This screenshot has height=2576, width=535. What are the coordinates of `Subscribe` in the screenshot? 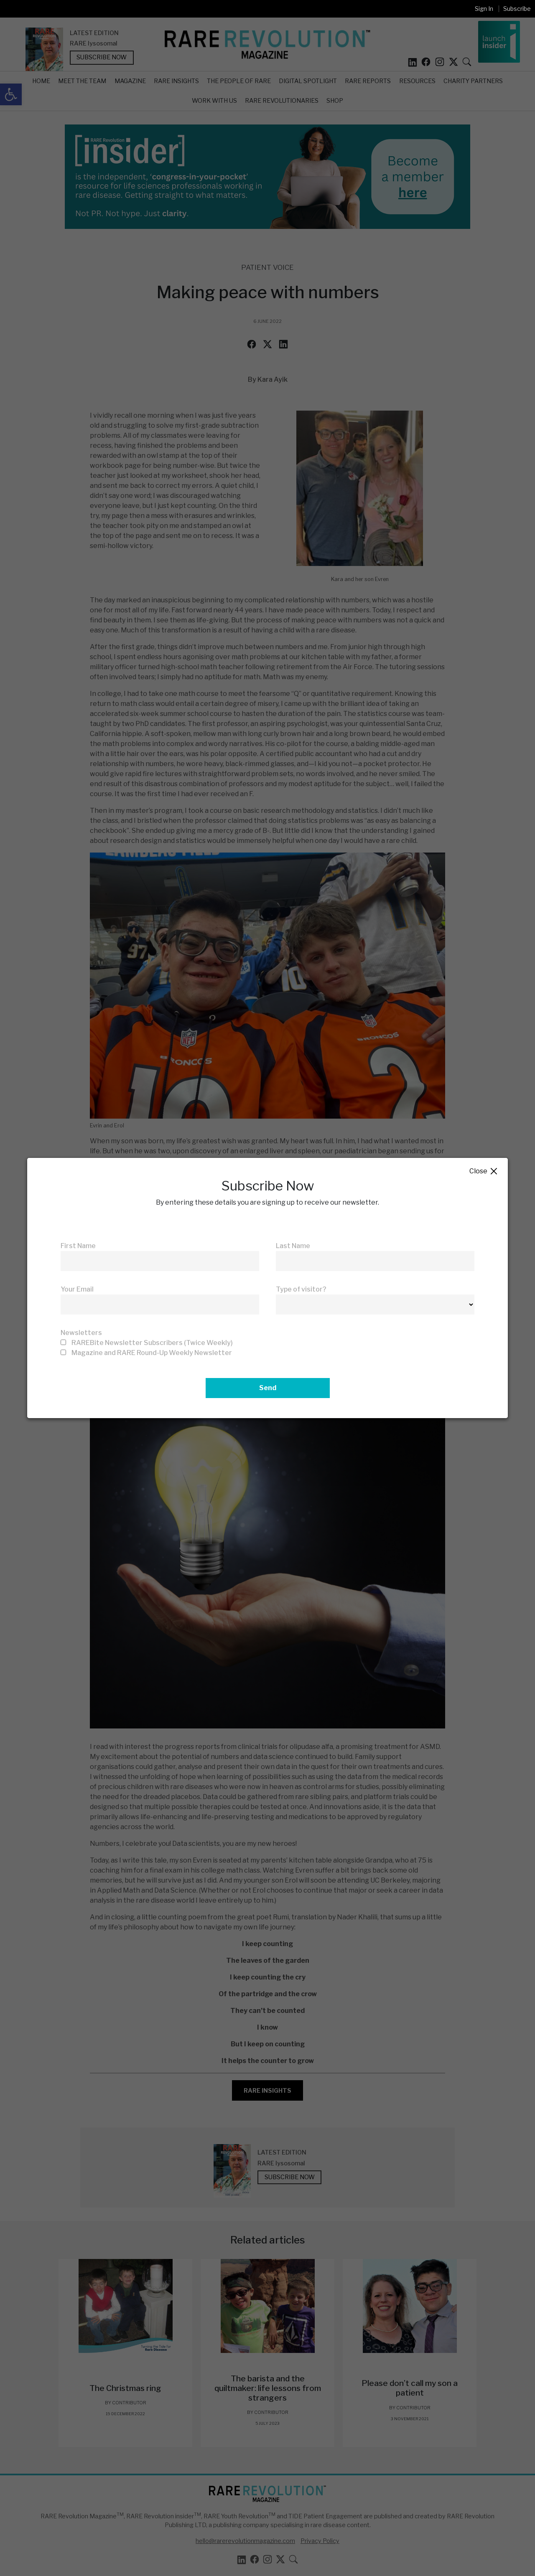 It's located at (517, 8).